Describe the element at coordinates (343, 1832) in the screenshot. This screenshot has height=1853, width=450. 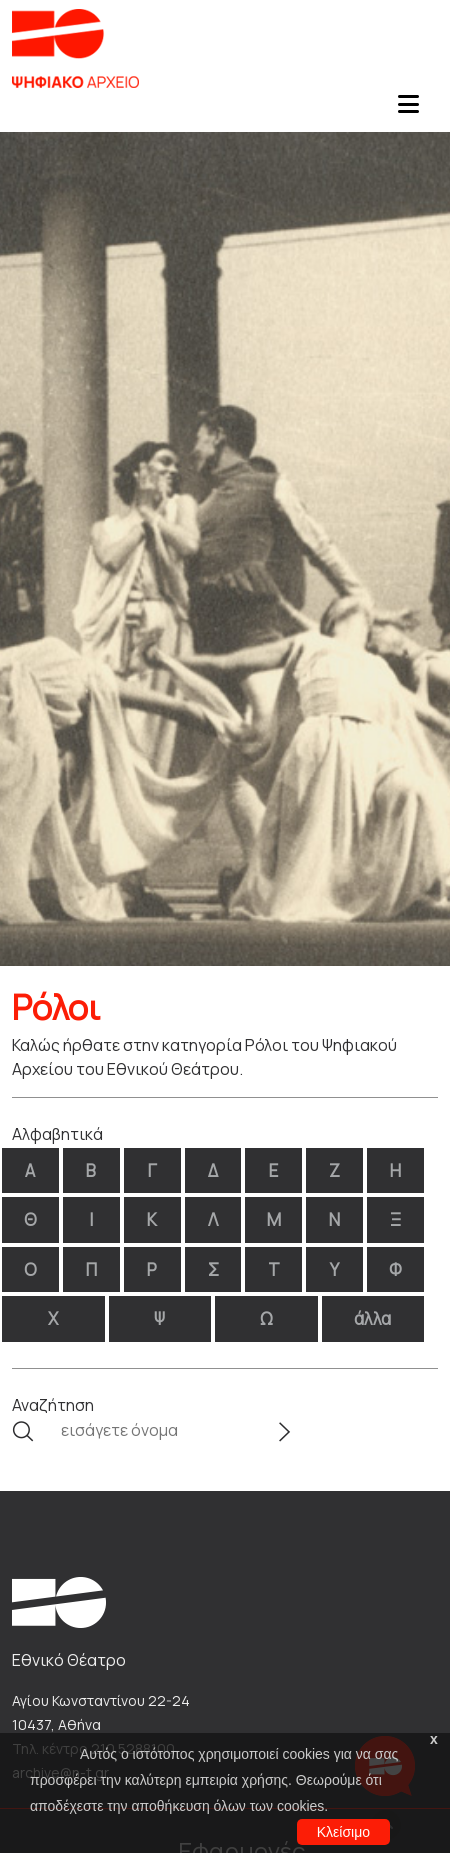
I see `Κλείσιμο` at that location.